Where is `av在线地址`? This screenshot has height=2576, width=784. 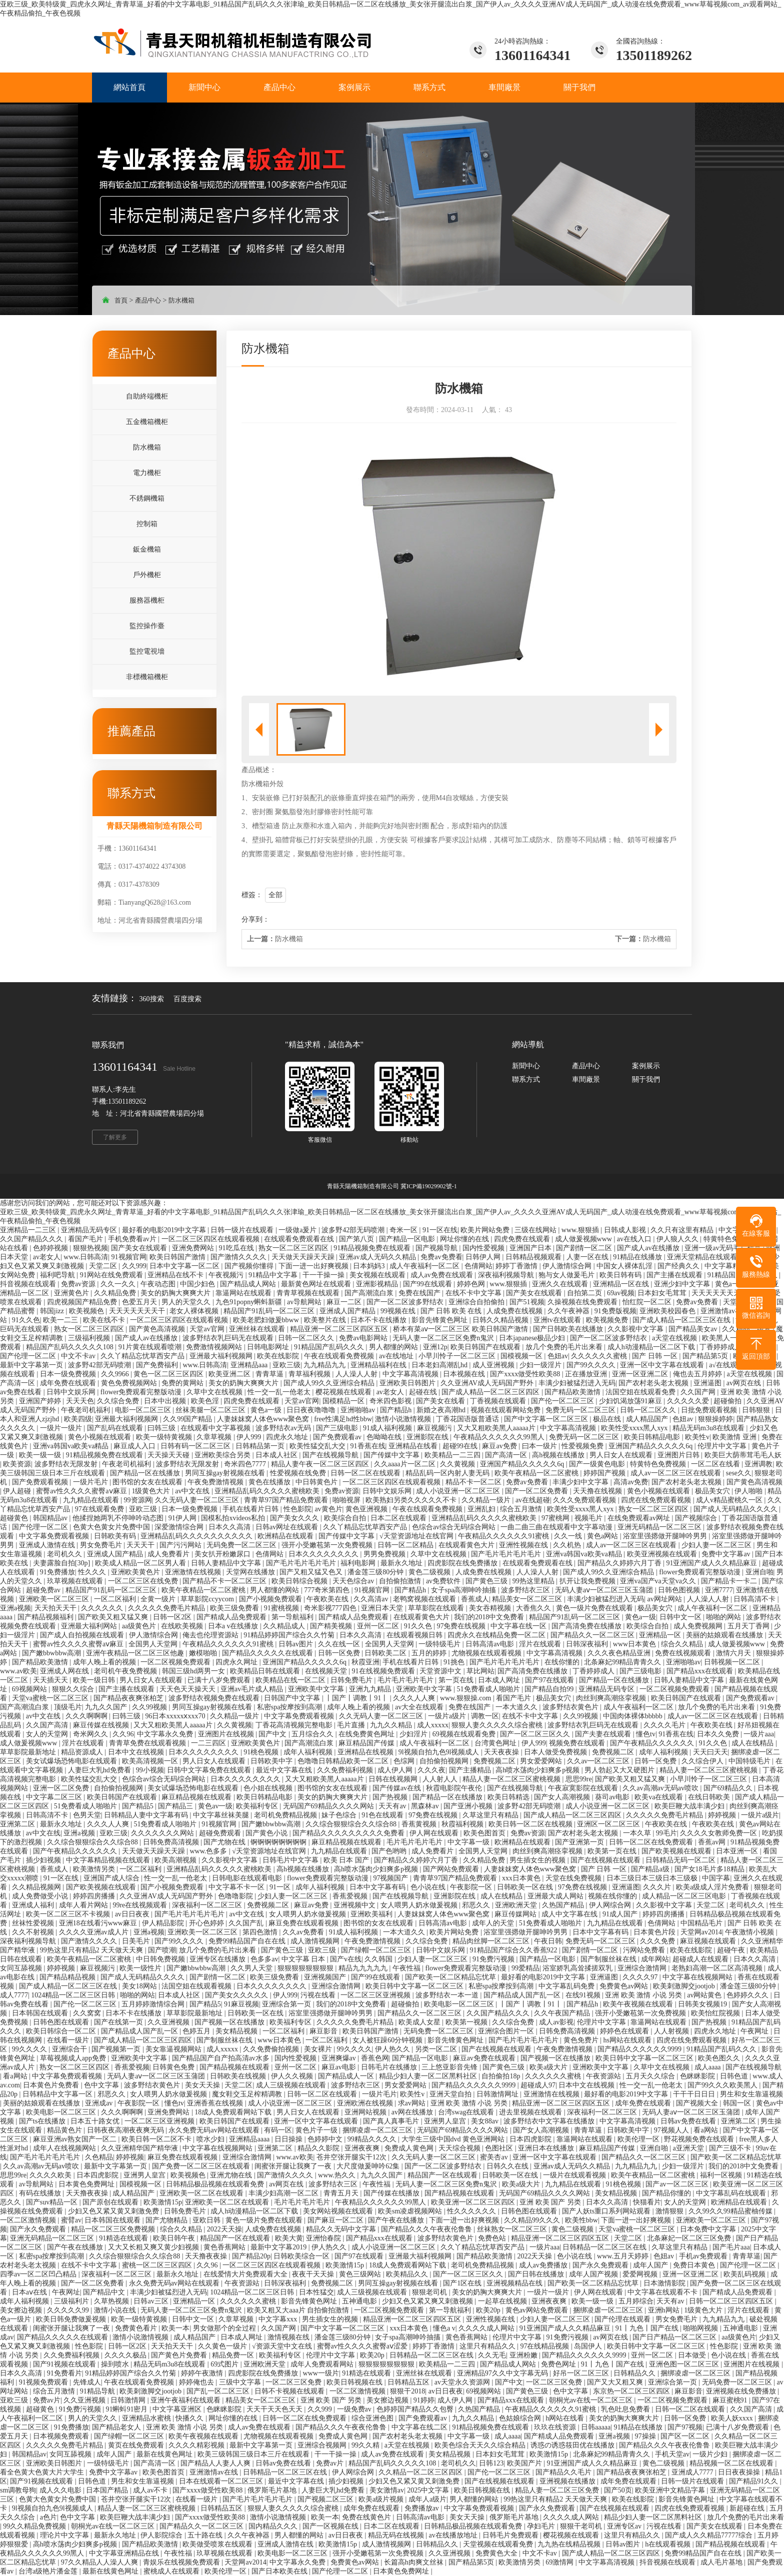 av在线地址 is located at coordinates (397, 1356).